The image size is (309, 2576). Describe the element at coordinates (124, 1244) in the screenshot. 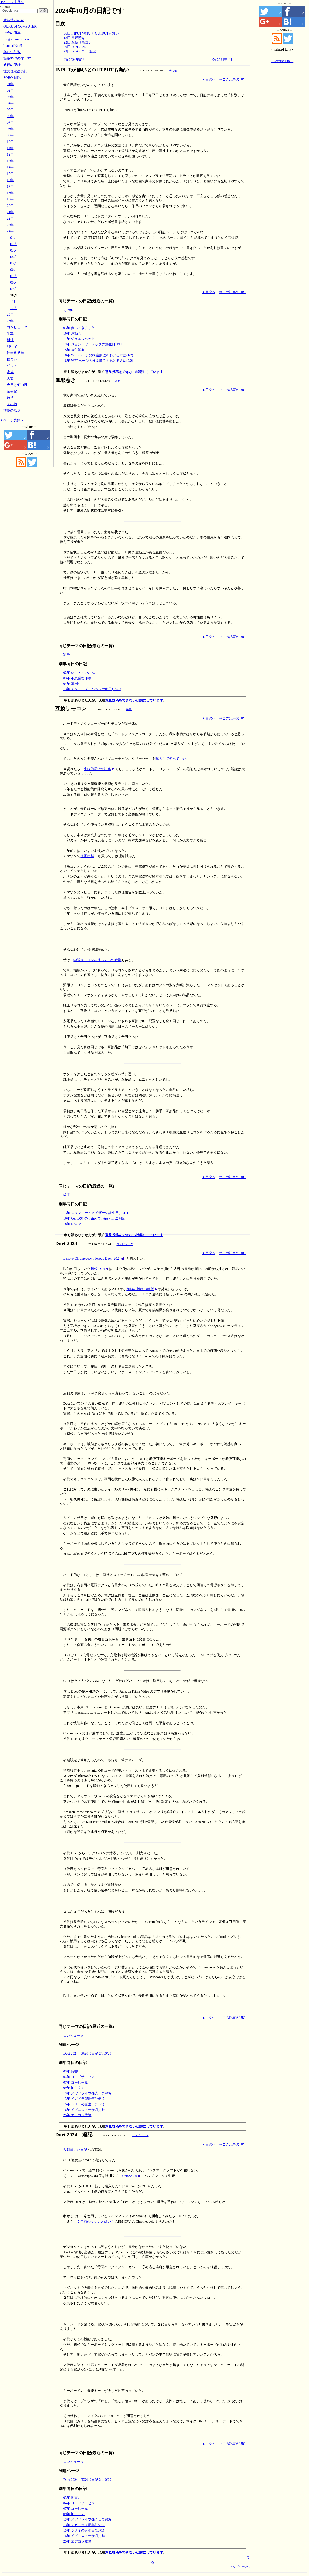

I see `コンピュータ` at that location.